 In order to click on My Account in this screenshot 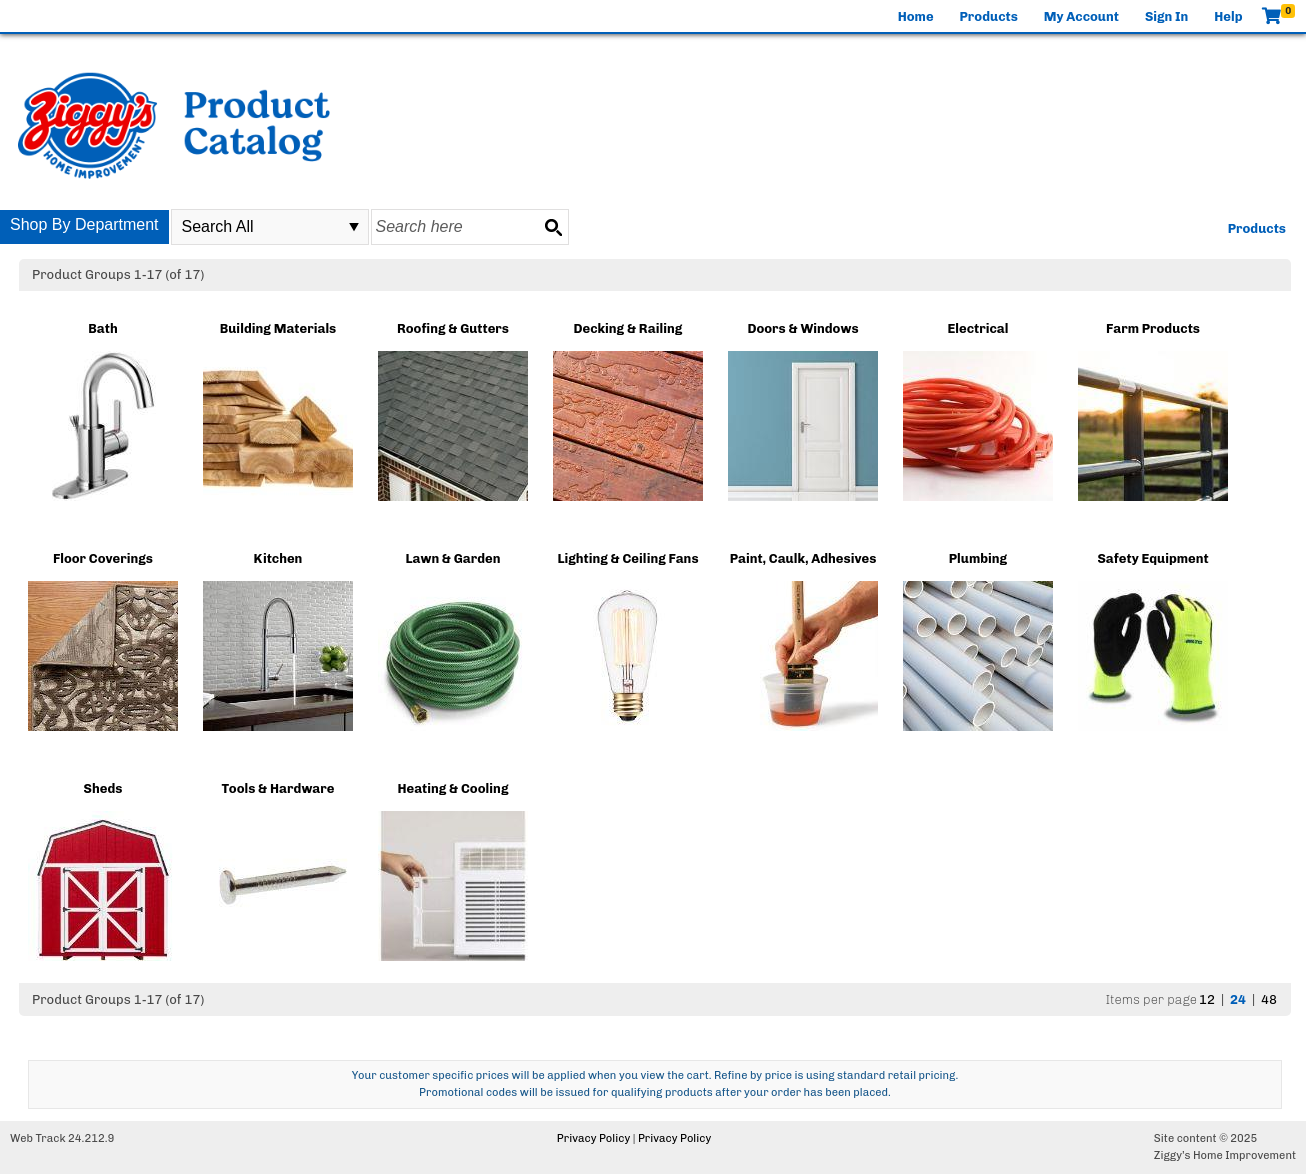, I will do `click(1081, 16)`.